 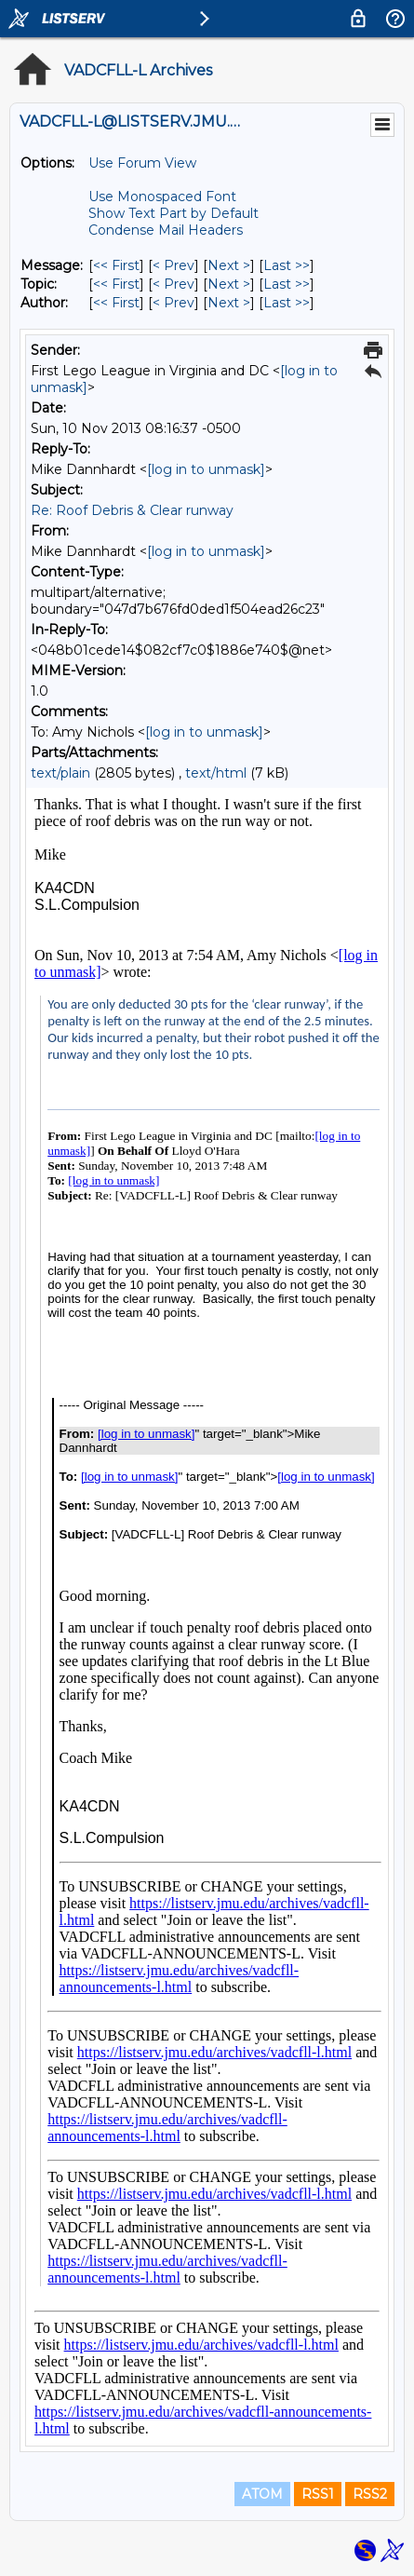 What do you see at coordinates (228, 284) in the screenshot?
I see `Next > [Next Message By Topic]` at bounding box center [228, 284].